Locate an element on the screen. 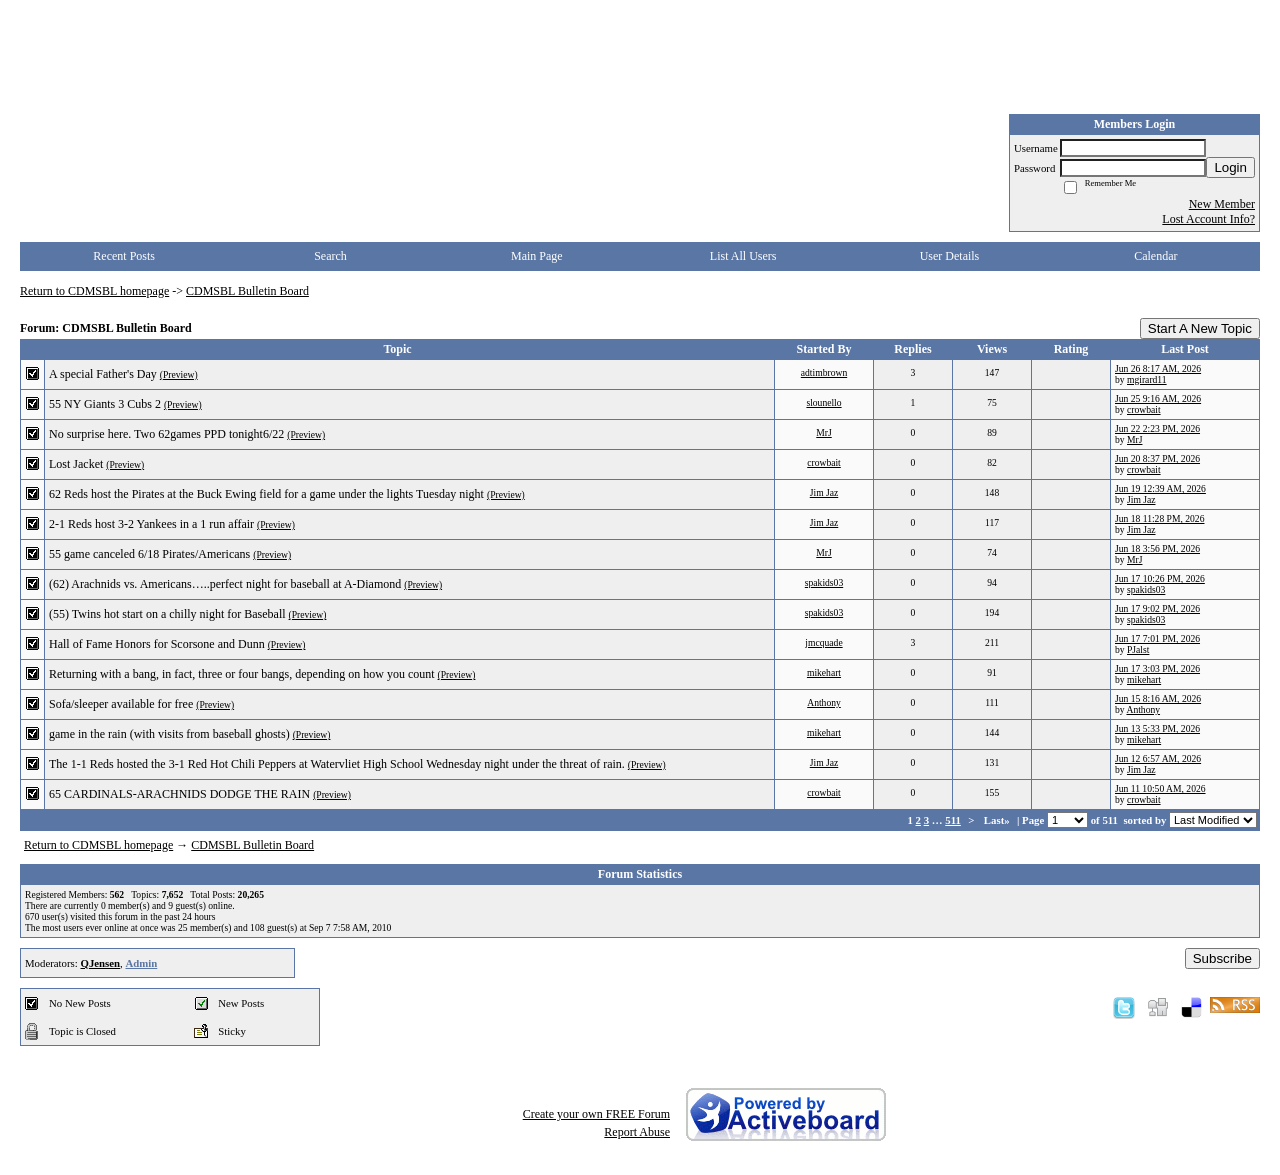 This screenshot has width=1280, height=1175. No surprise here. Two 62games PPD tonight6/22 is located at coordinates (166, 434).